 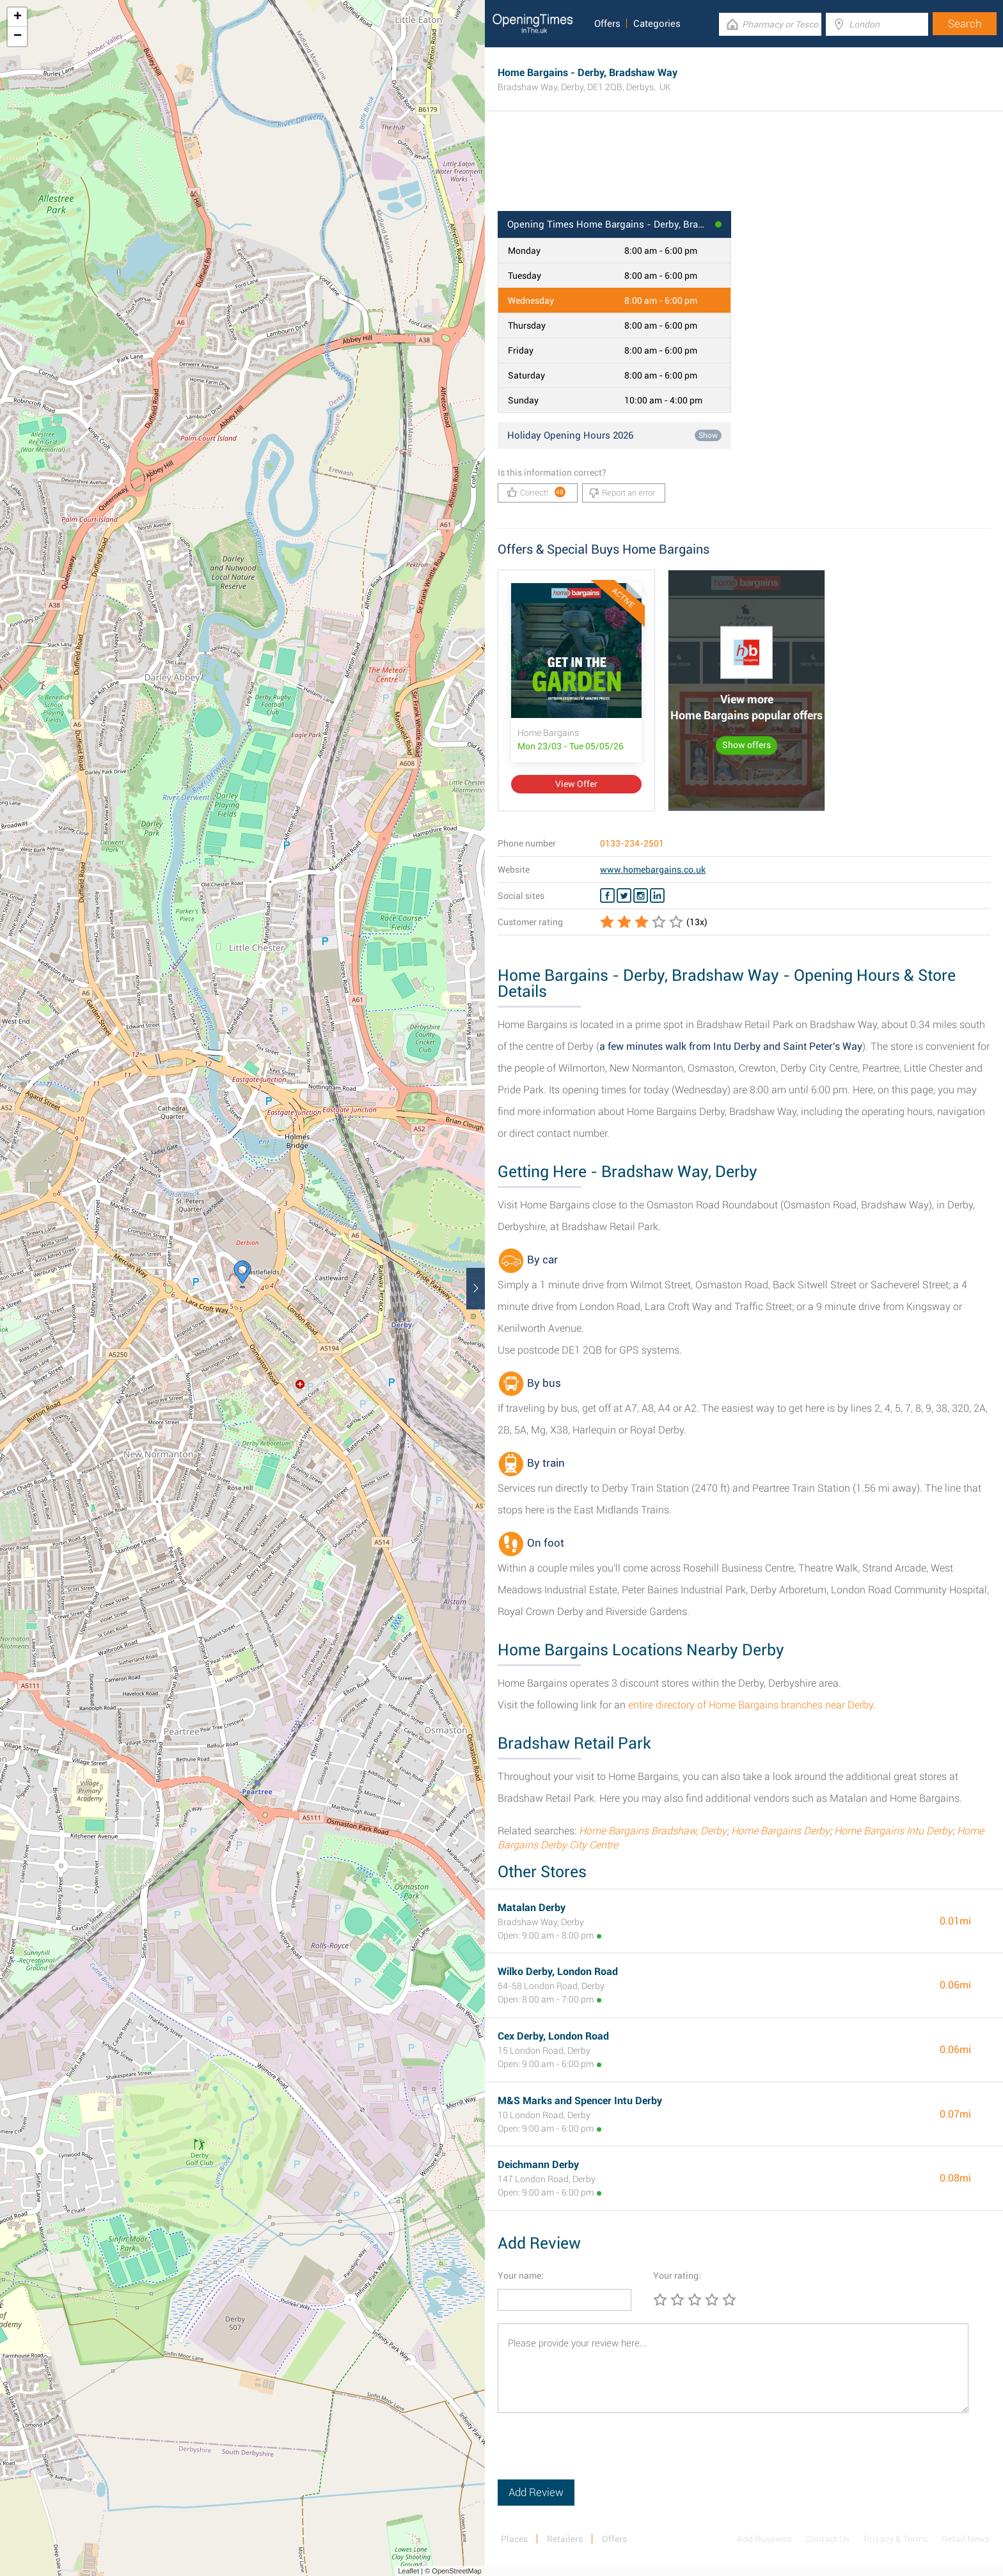 I want to click on Wilko Derby, London Road, so click(x=558, y=1971).